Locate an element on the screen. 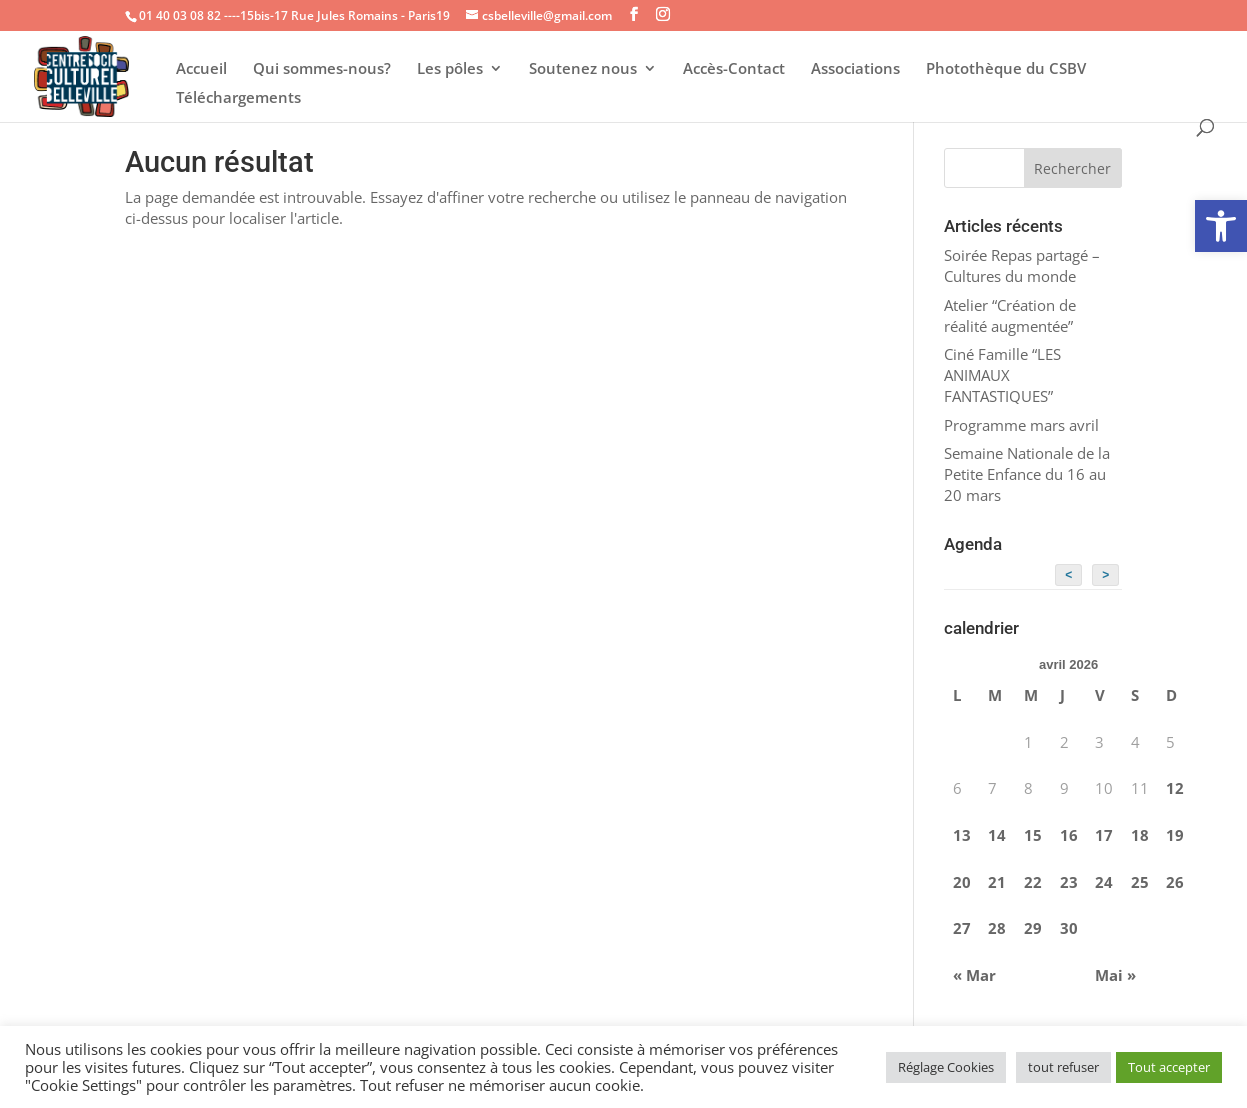 This screenshot has height=1108, width=1247. Semaine Nationale de la Petite Enfance du 16 au 20 mars is located at coordinates (1027, 474).